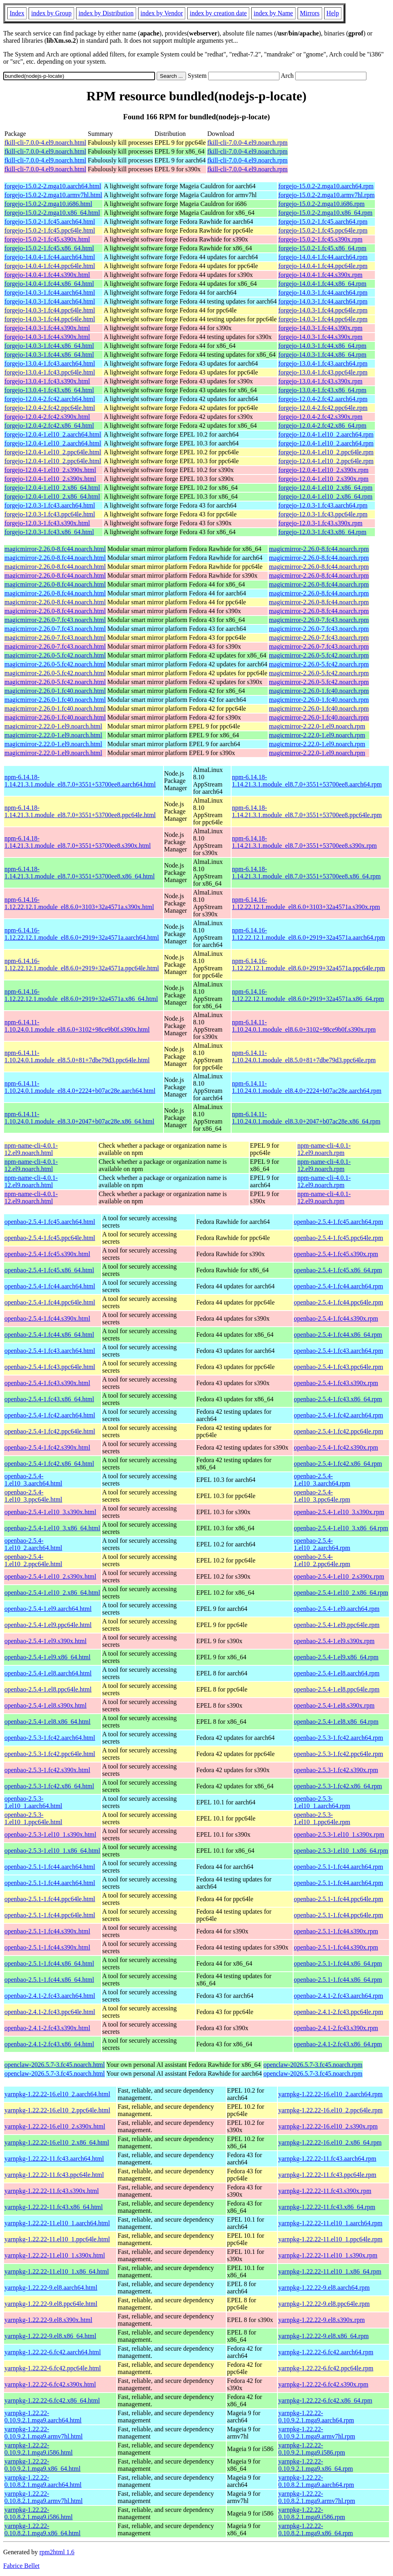 This screenshot has height=2576, width=393. What do you see at coordinates (329, 2271) in the screenshot?
I see `yarnpkg-1.22.22-11.el10_1.x86_64.rpm` at bounding box center [329, 2271].